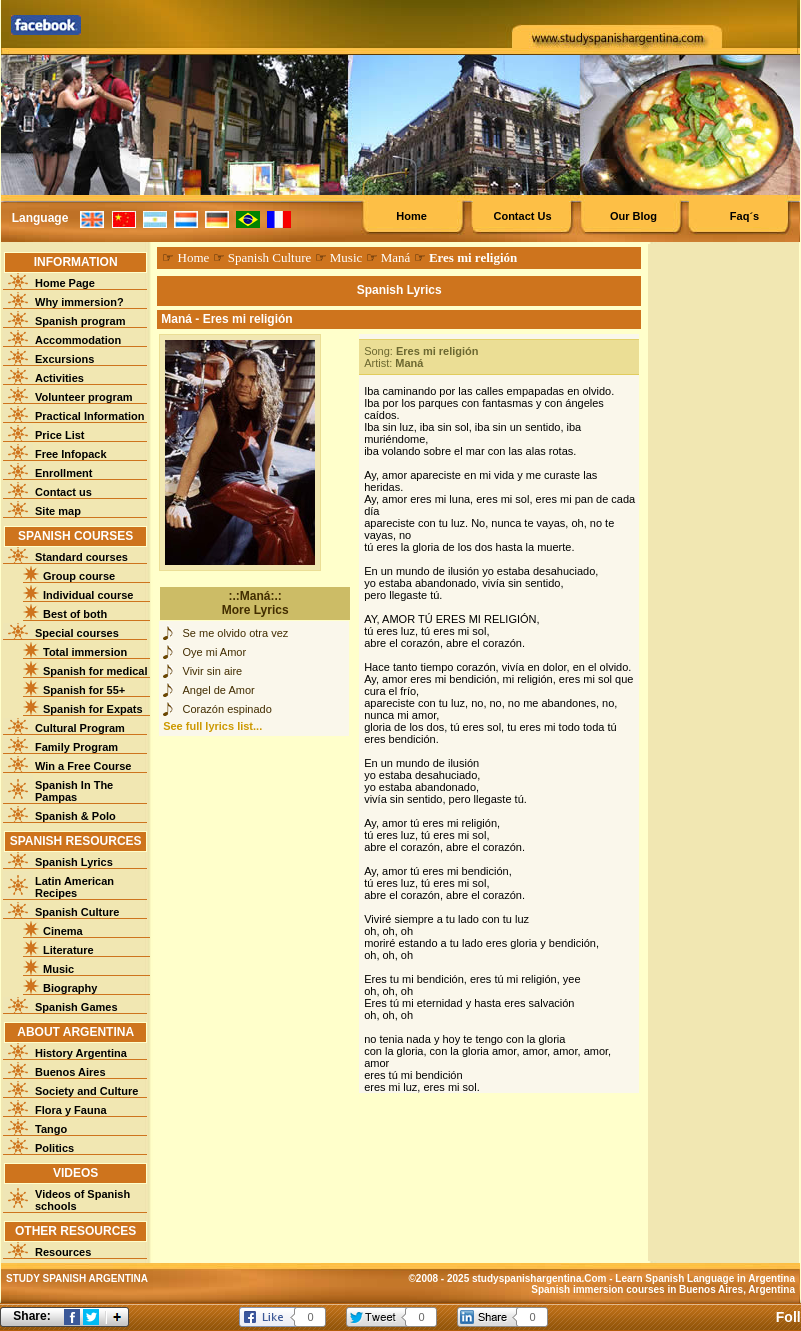 The height and width of the screenshot is (1331, 801). What do you see at coordinates (79, 576) in the screenshot?
I see `Group course` at bounding box center [79, 576].